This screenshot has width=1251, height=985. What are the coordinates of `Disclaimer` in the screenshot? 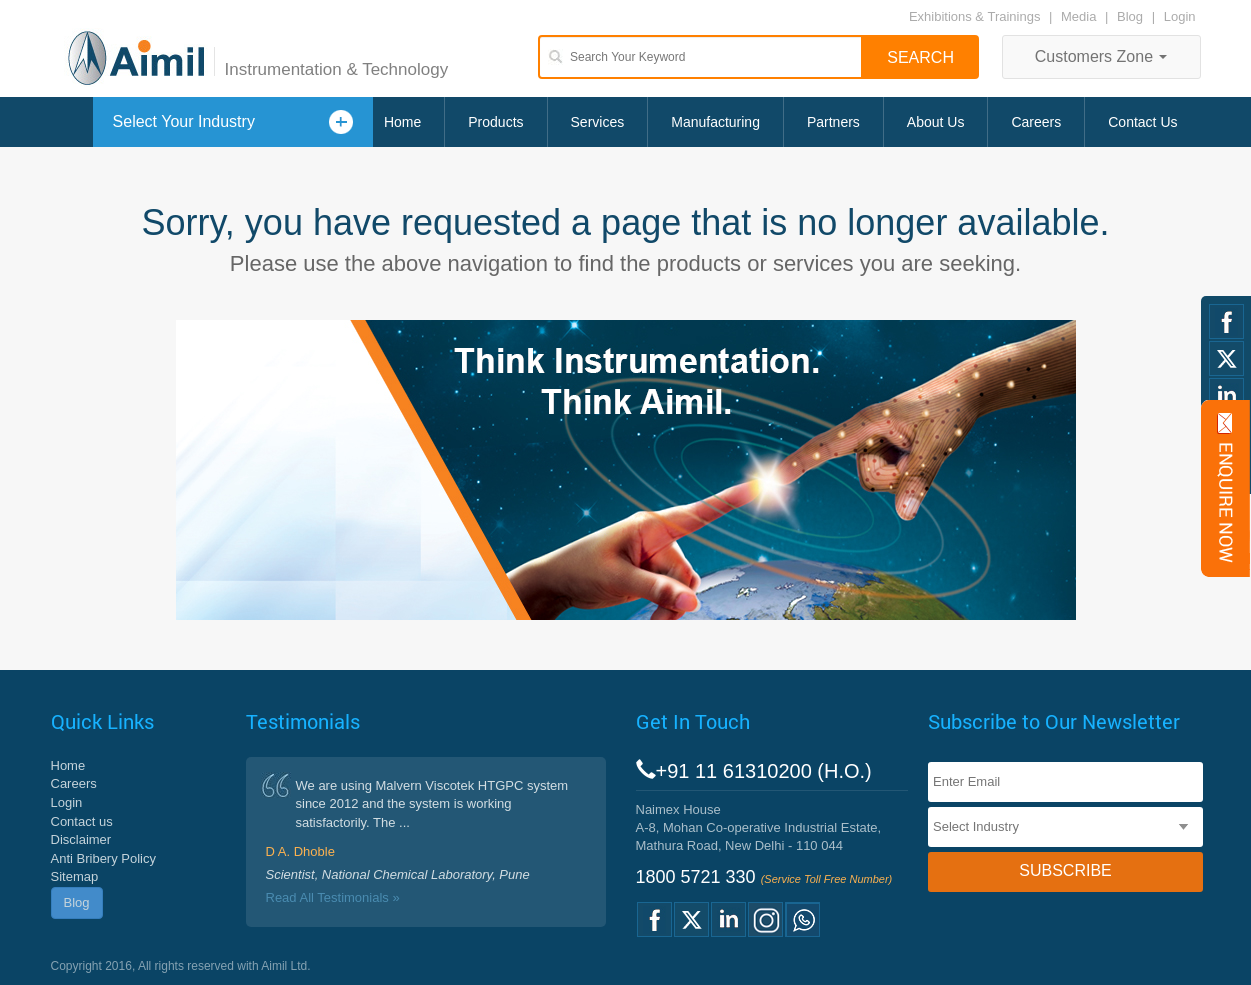 It's located at (81, 839).